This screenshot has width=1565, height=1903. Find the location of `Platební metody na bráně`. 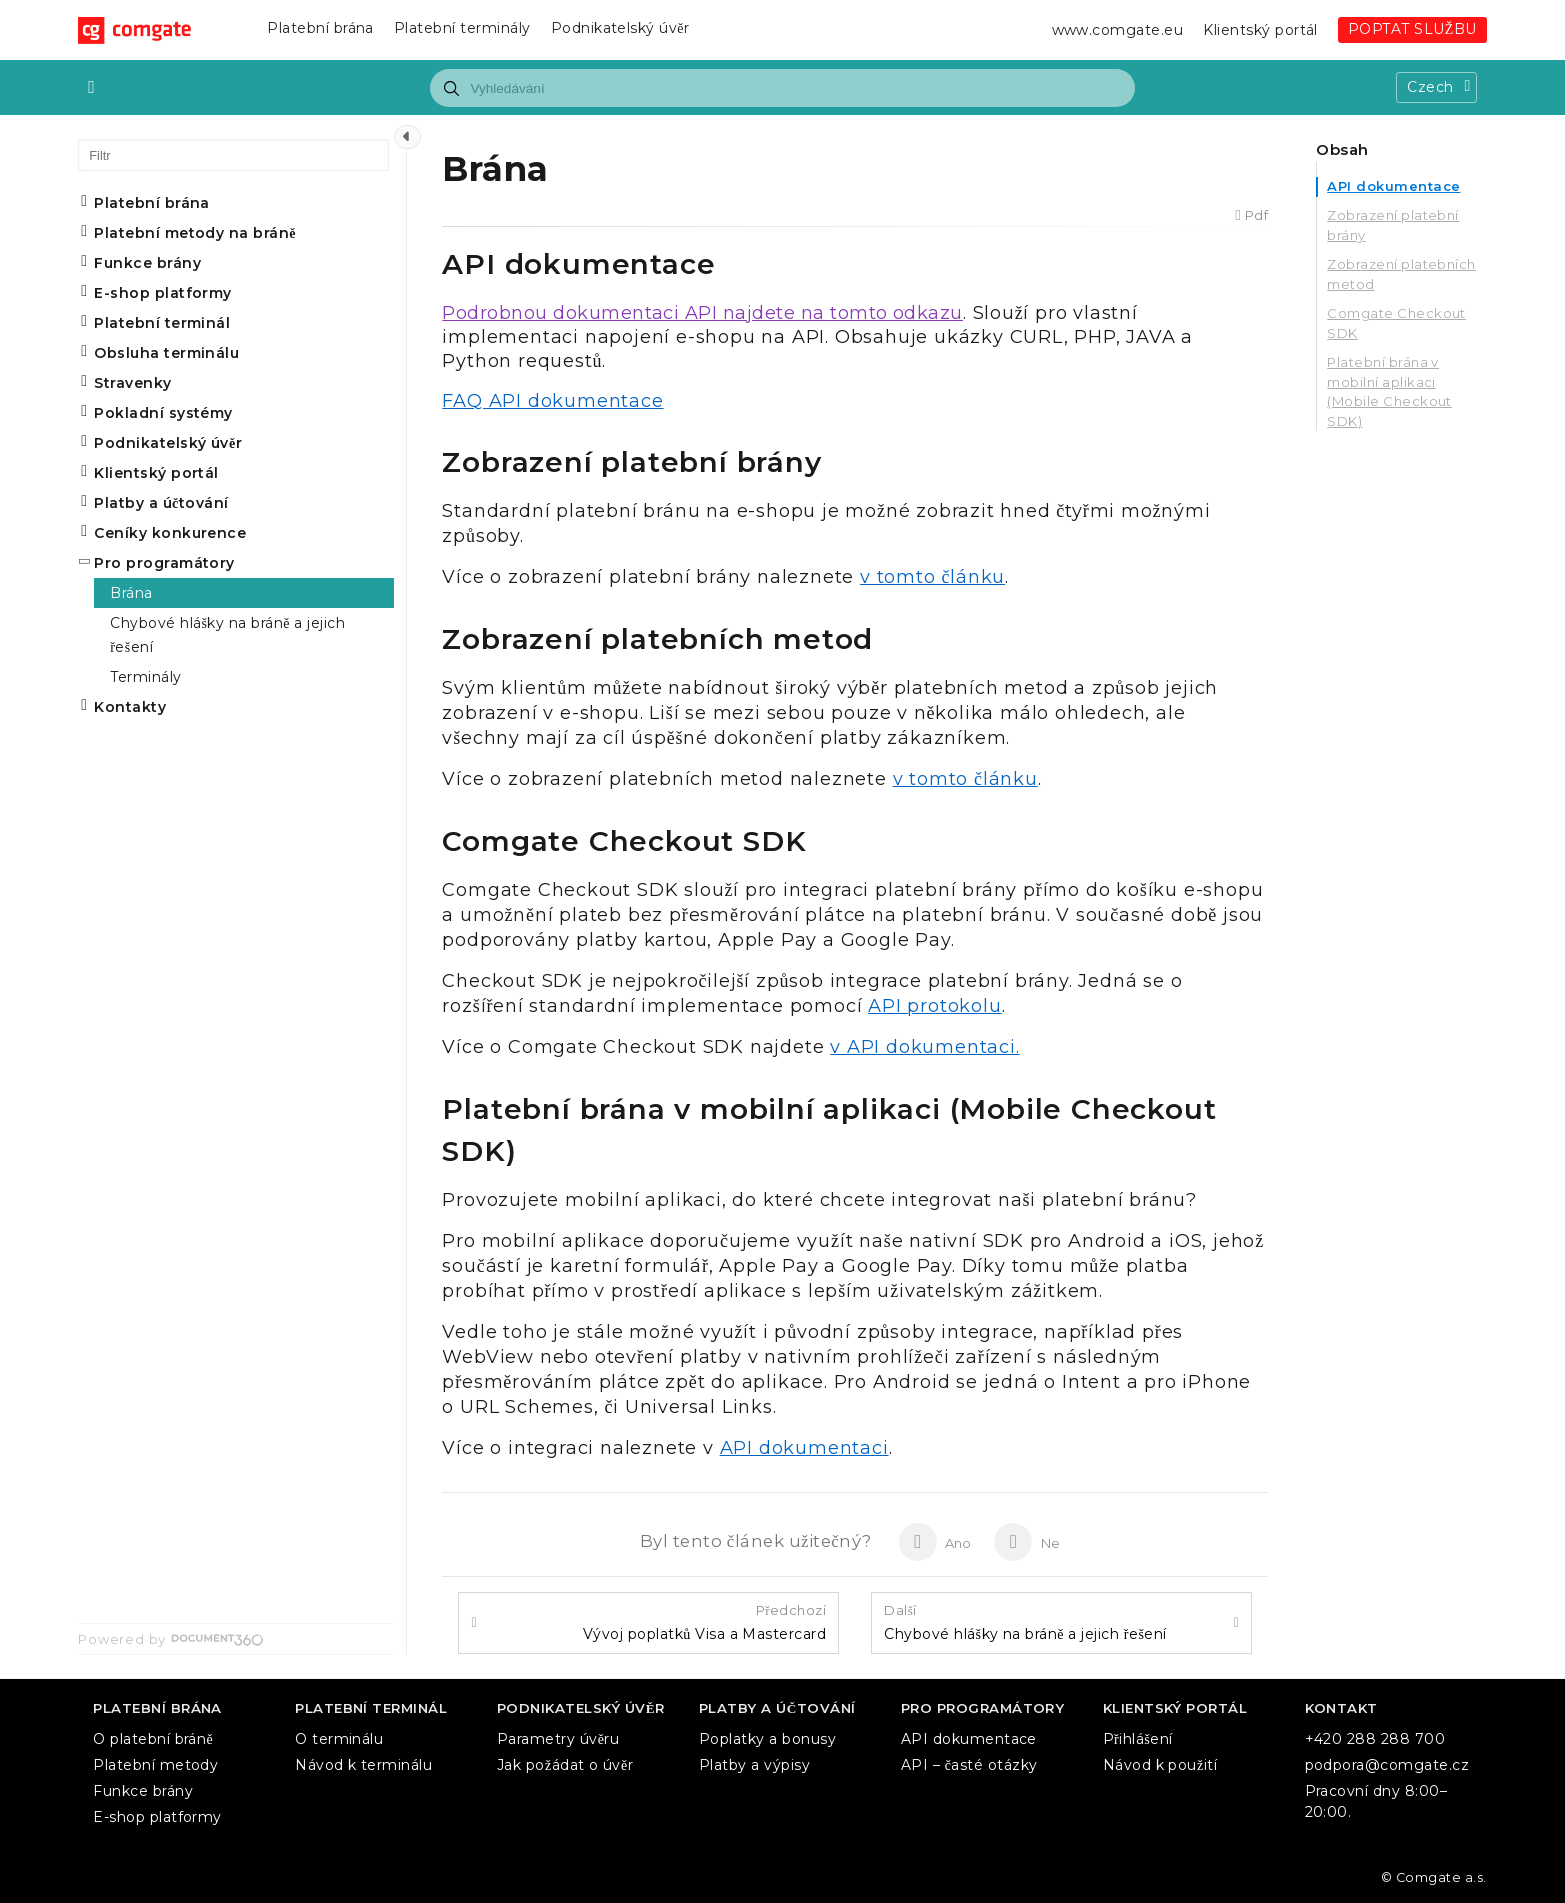

Platební metody na bráně is located at coordinates (195, 233).